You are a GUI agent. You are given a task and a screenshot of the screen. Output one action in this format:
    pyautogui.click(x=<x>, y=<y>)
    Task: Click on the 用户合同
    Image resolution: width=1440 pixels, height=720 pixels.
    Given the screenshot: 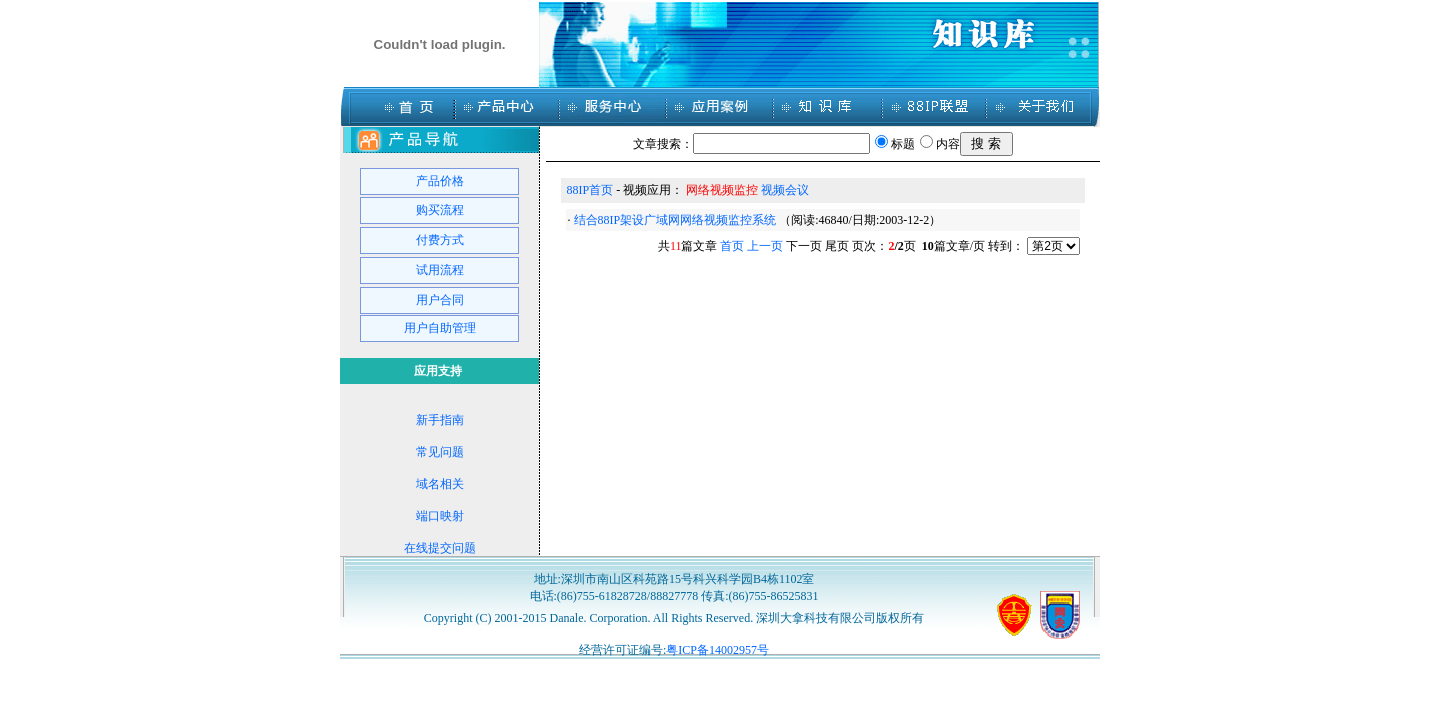 What is the action you would take?
    pyautogui.click(x=440, y=300)
    